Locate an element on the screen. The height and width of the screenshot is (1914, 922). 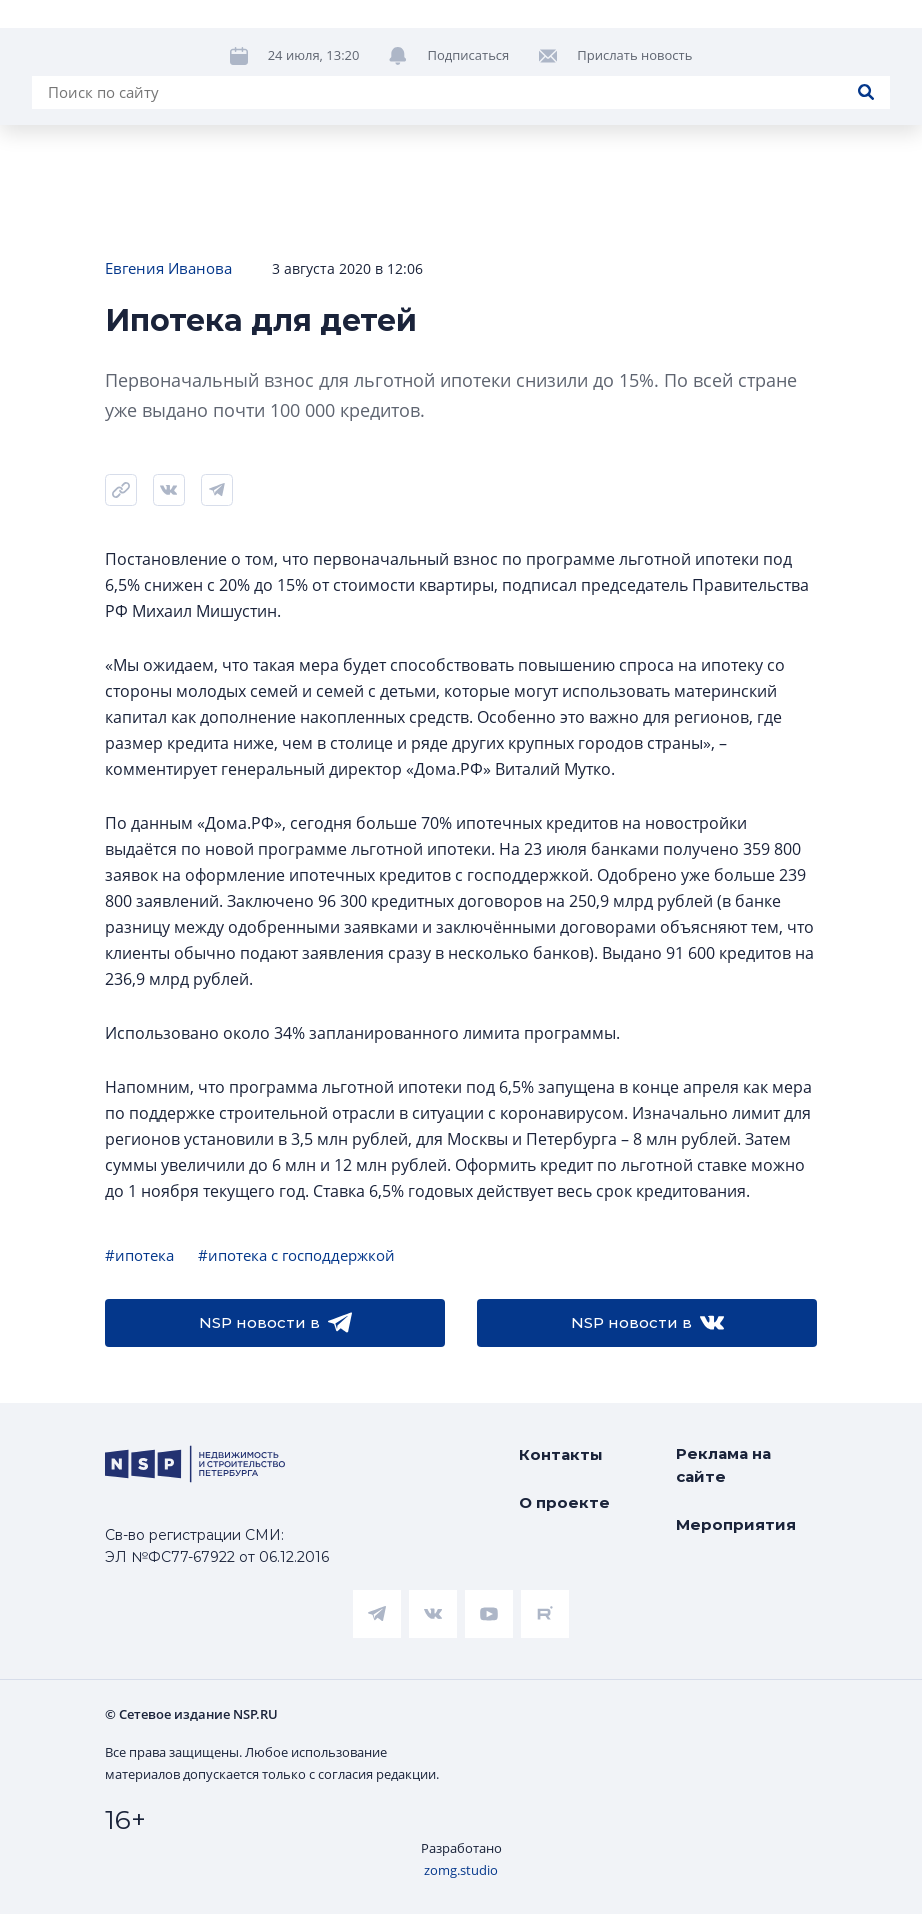
#ипотека is located at coordinates (139, 1255).